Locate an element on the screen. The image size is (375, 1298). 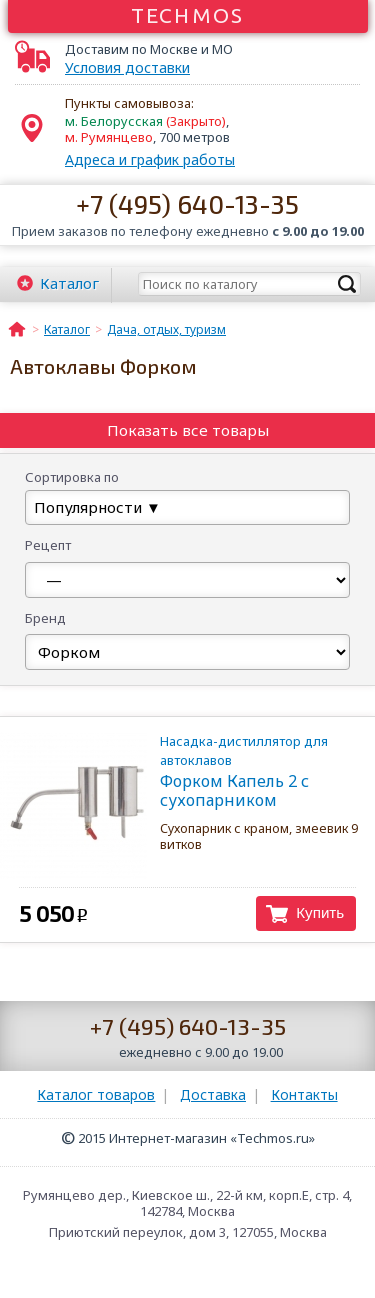
Доставка is located at coordinates (213, 1094).